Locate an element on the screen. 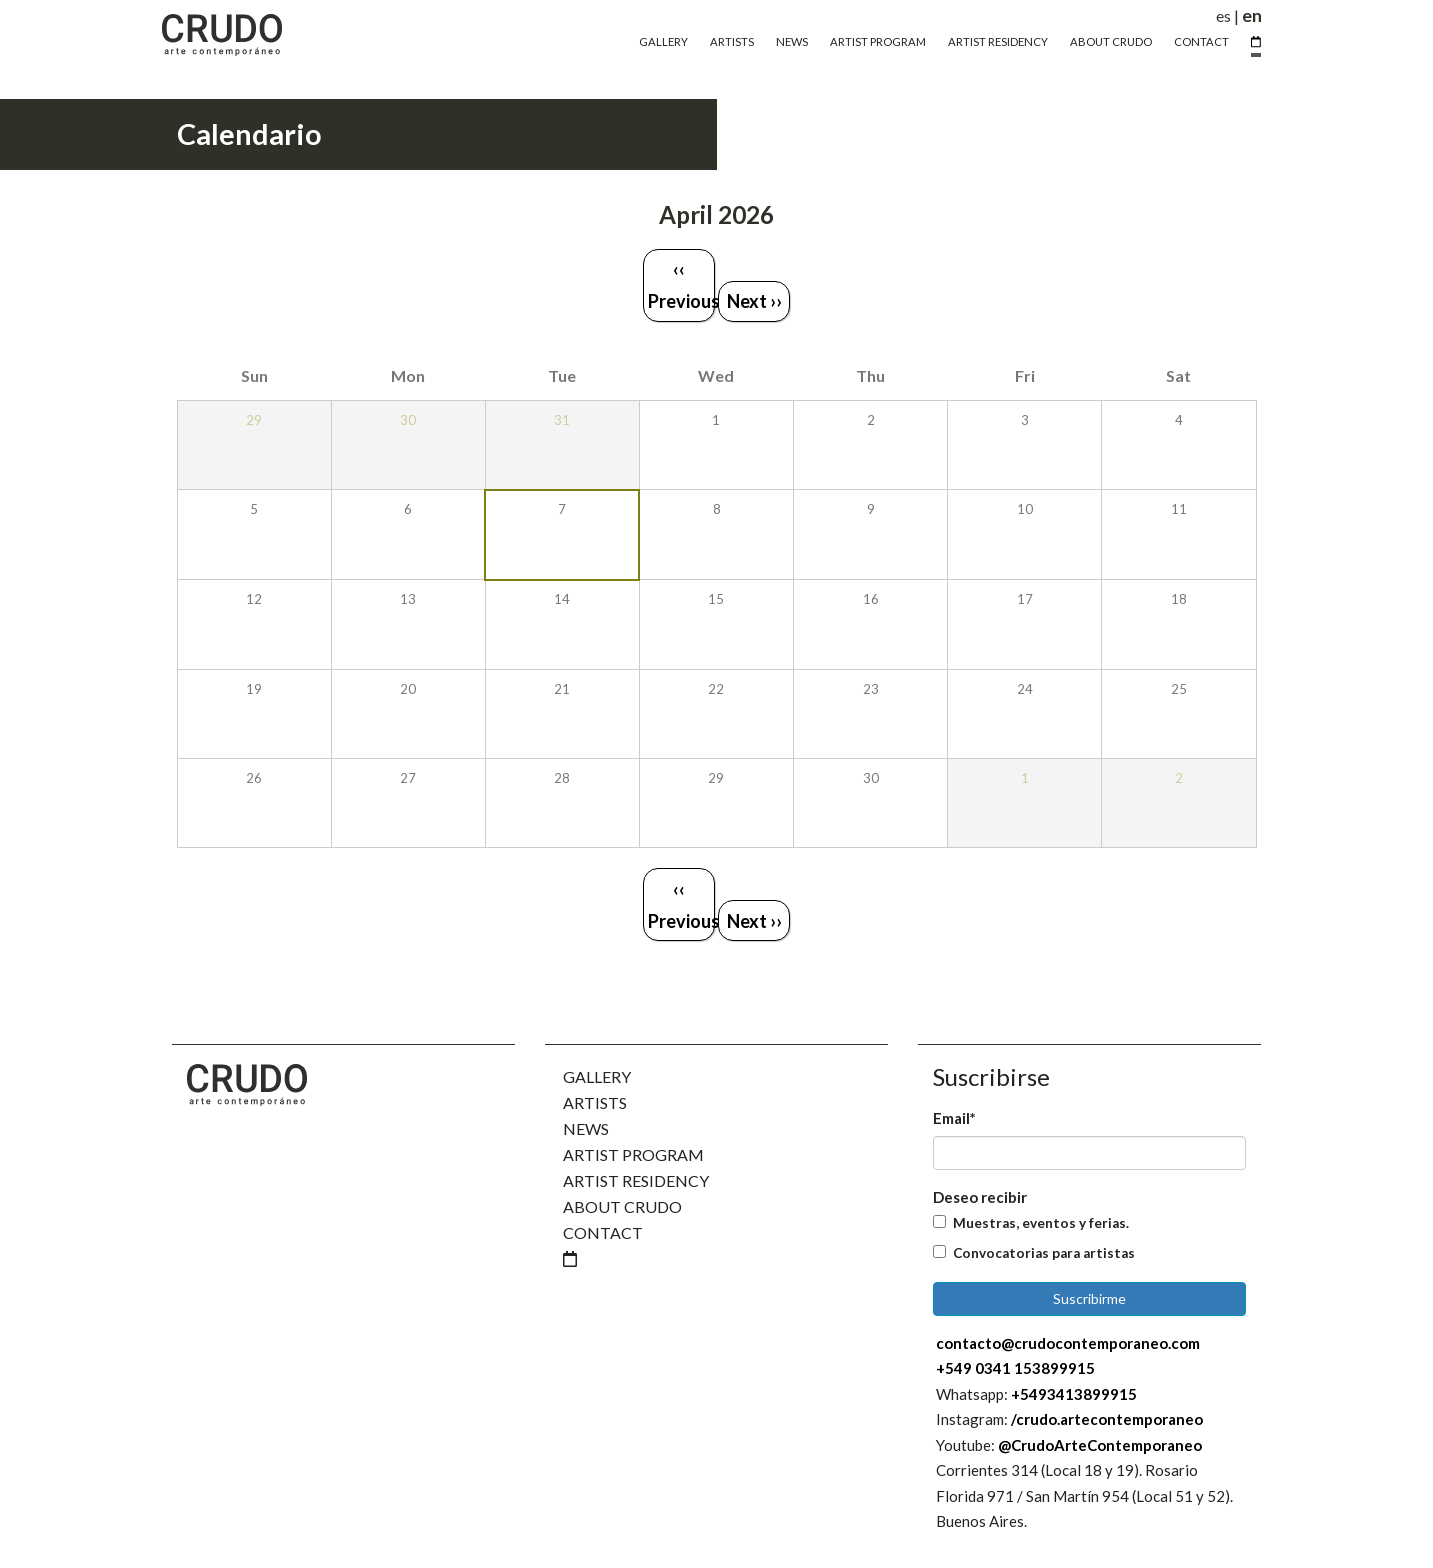  News is located at coordinates (792, 41).